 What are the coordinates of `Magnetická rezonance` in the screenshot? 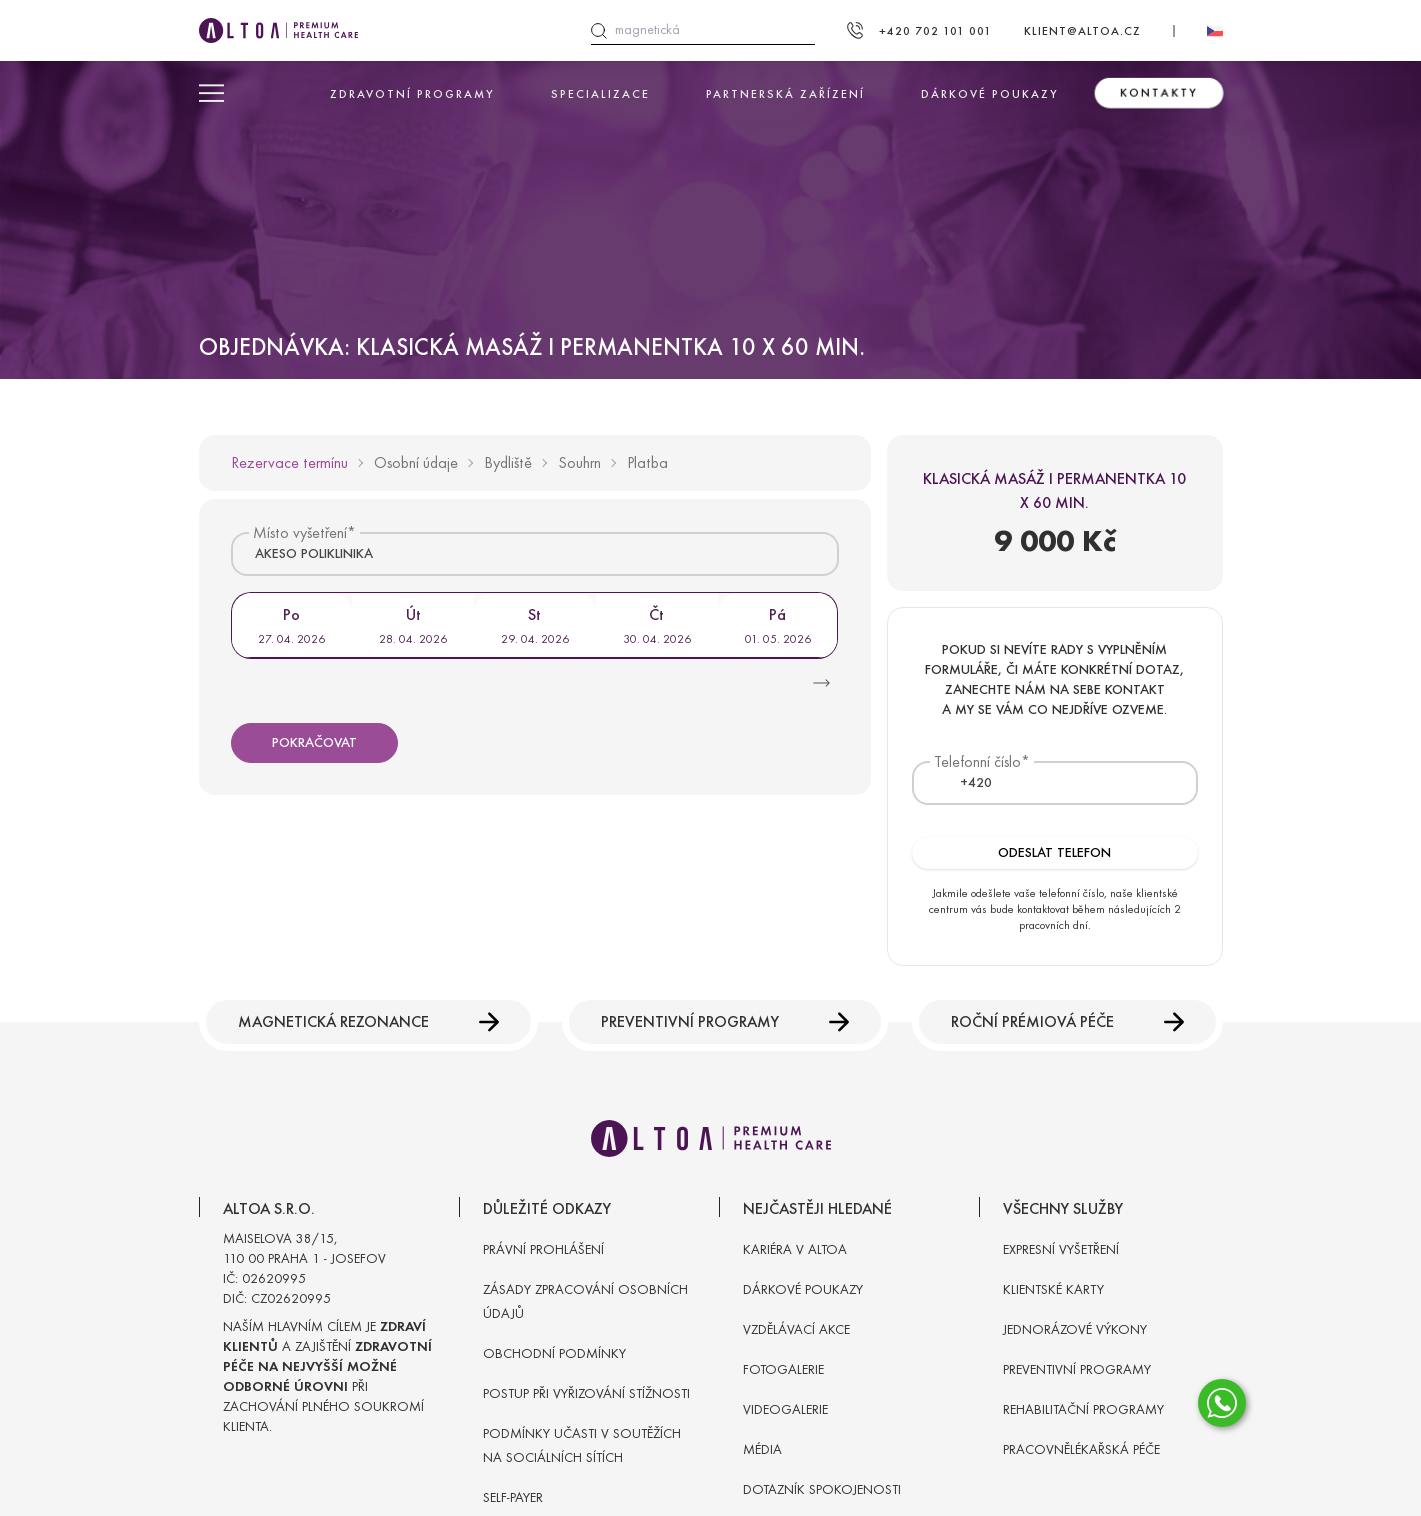 It's located at (368, 1022).